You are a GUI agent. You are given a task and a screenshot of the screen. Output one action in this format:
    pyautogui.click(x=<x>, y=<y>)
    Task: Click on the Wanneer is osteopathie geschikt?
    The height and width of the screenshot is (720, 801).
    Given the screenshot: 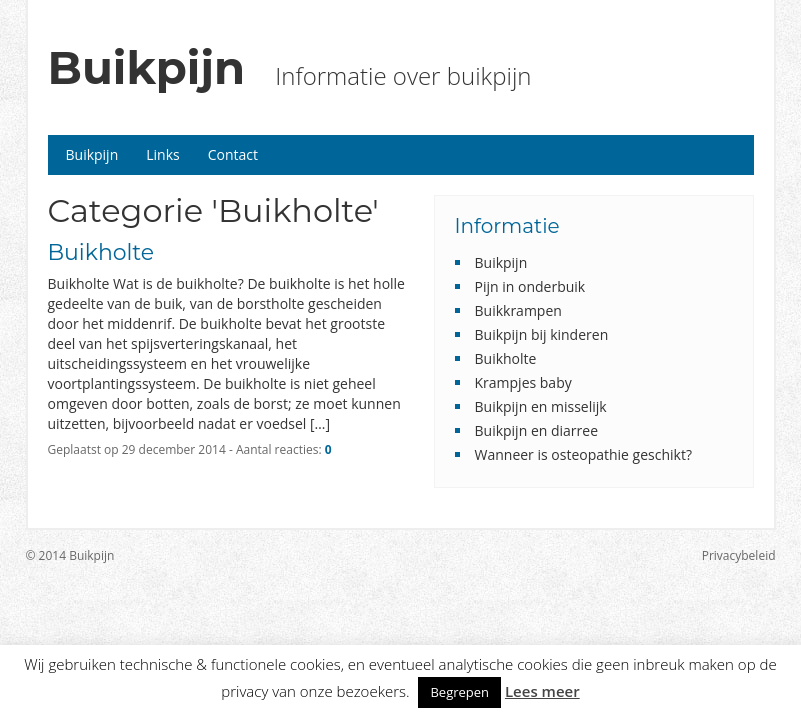 What is the action you would take?
    pyautogui.click(x=583, y=454)
    